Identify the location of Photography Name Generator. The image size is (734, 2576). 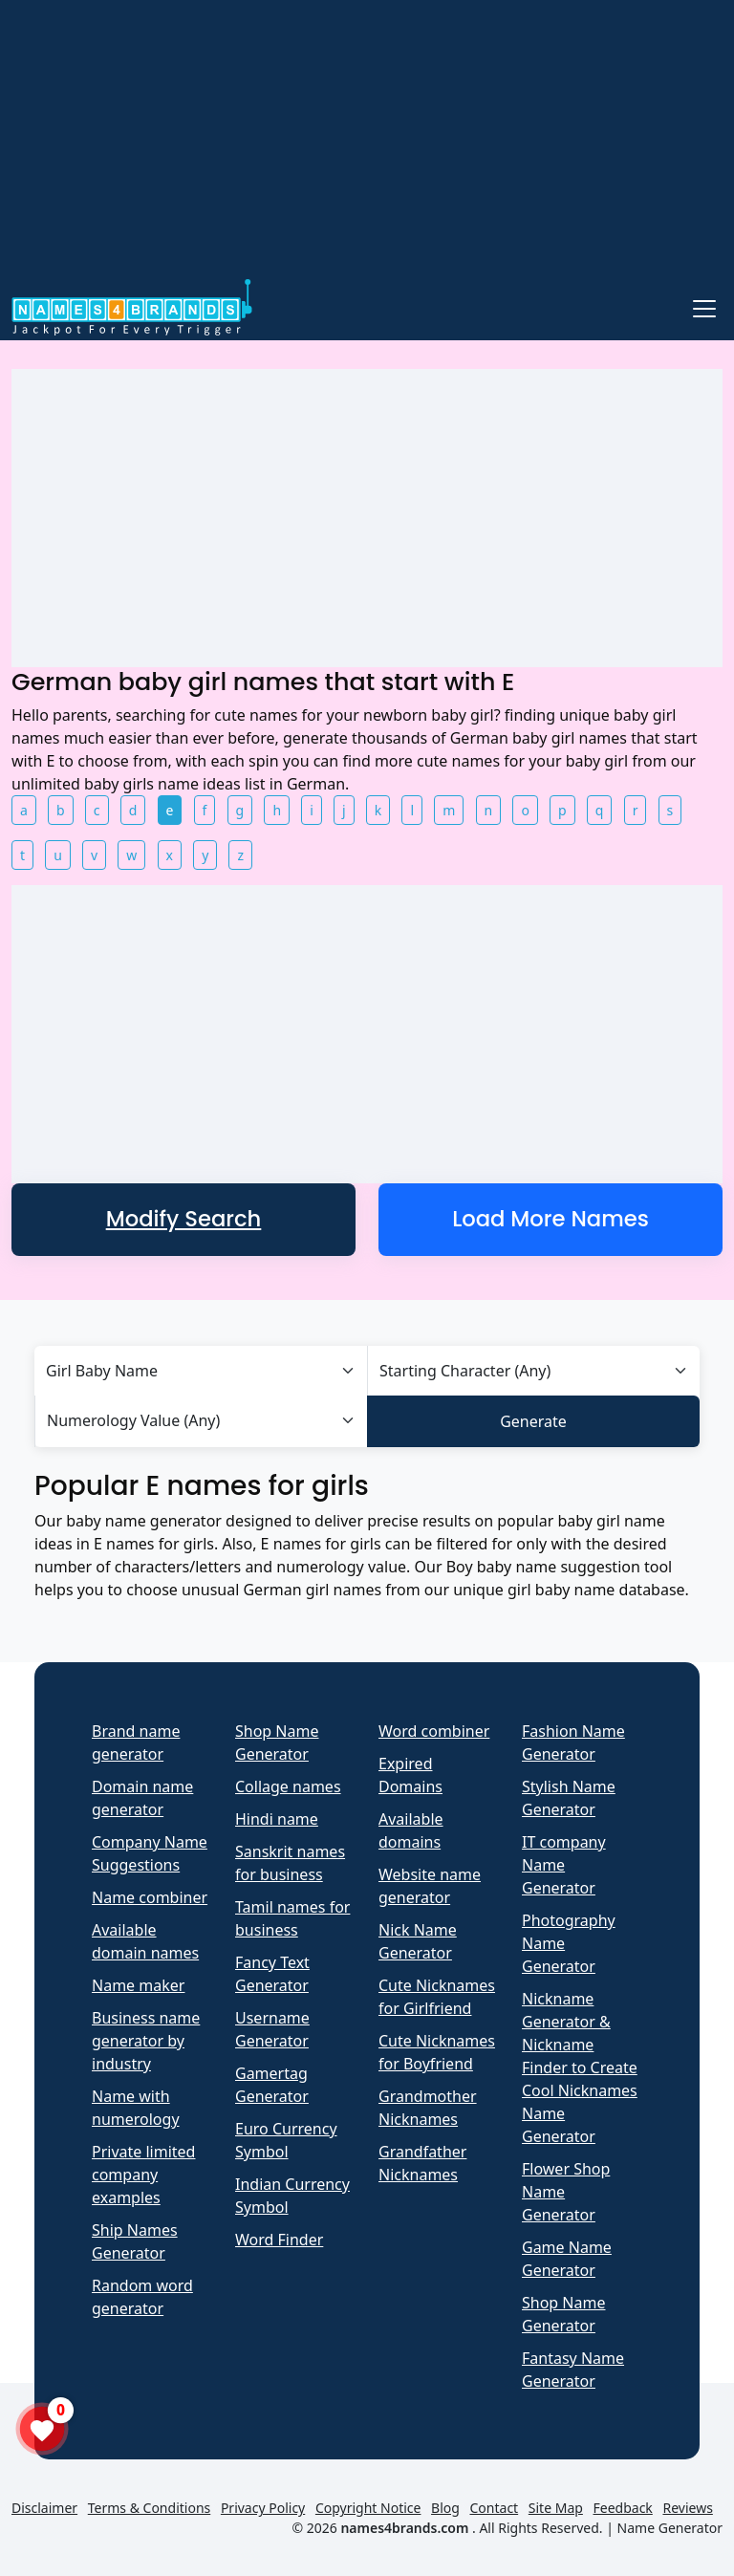
(568, 1943).